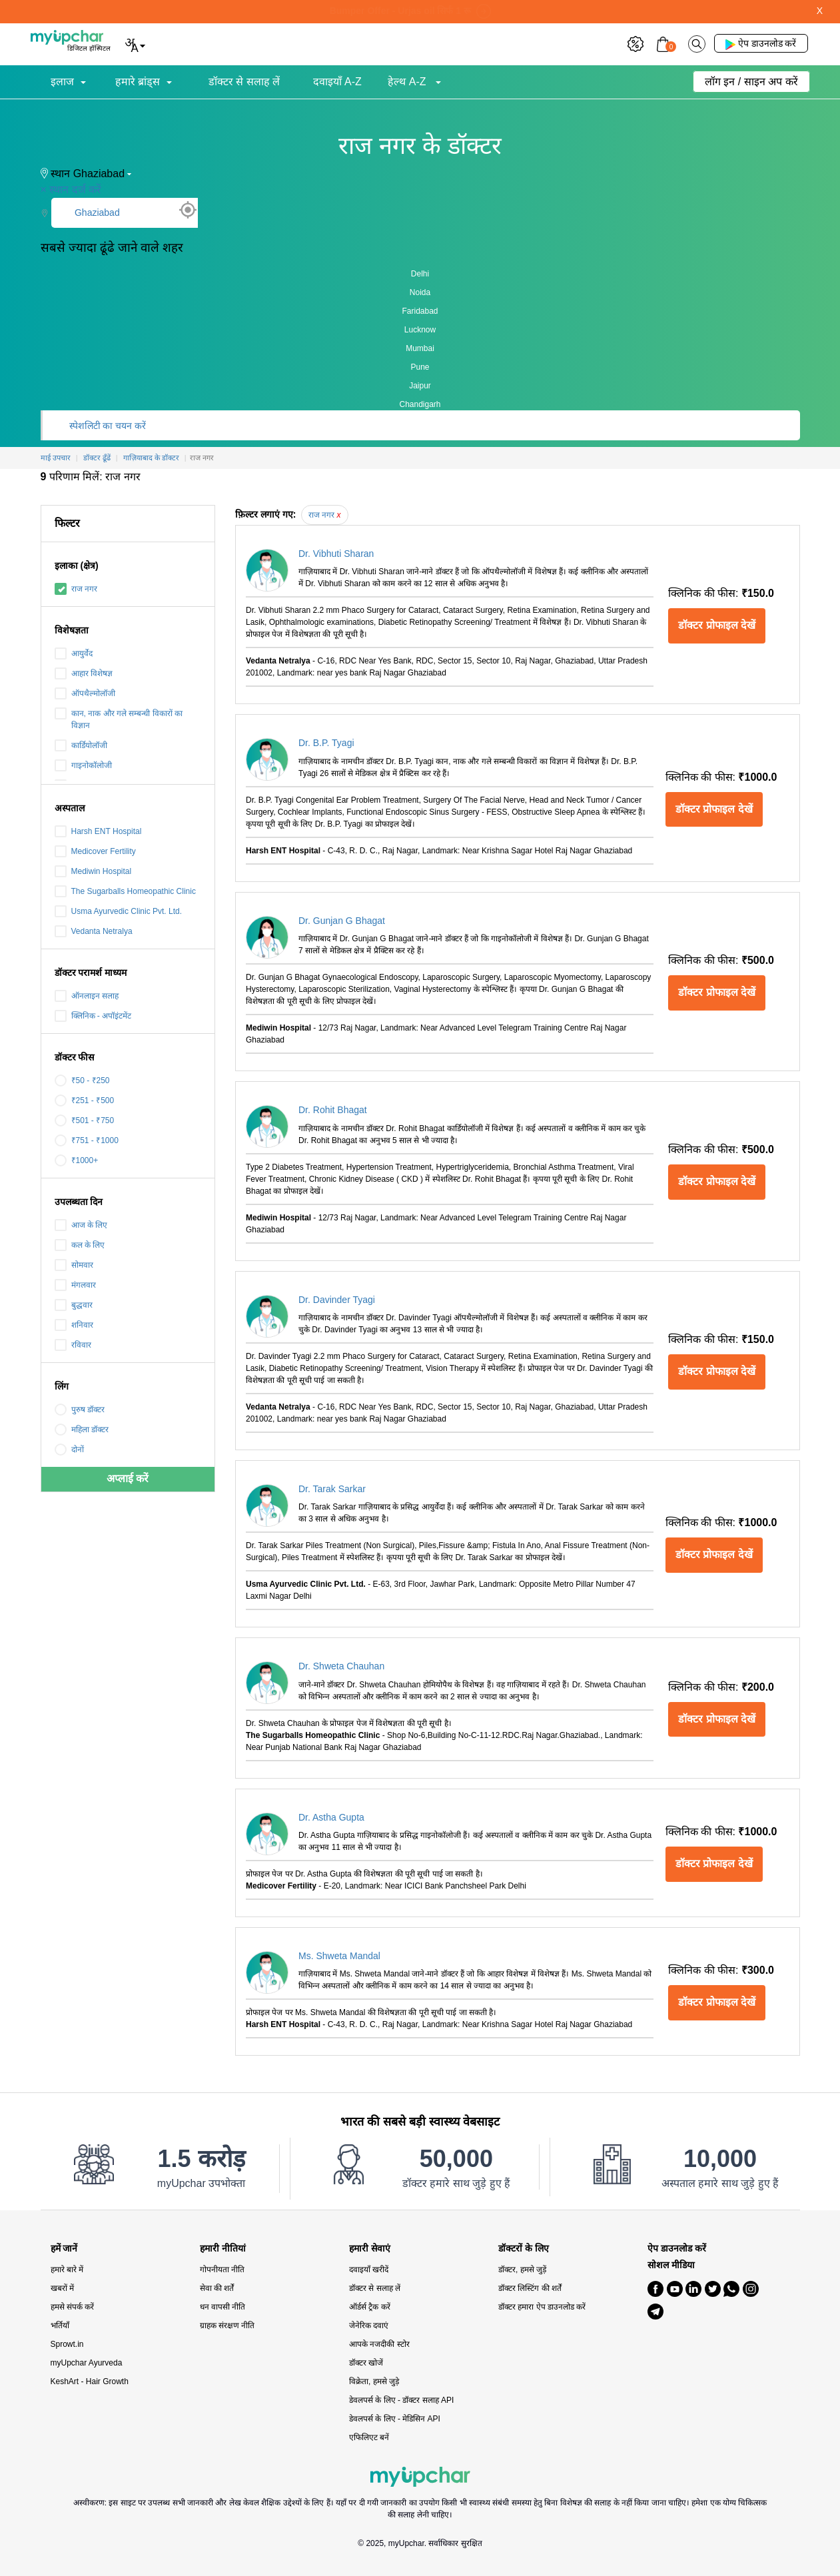 This screenshot has width=840, height=2576. Describe the element at coordinates (87, 2362) in the screenshot. I see `myUpchar Ayurveda` at that location.